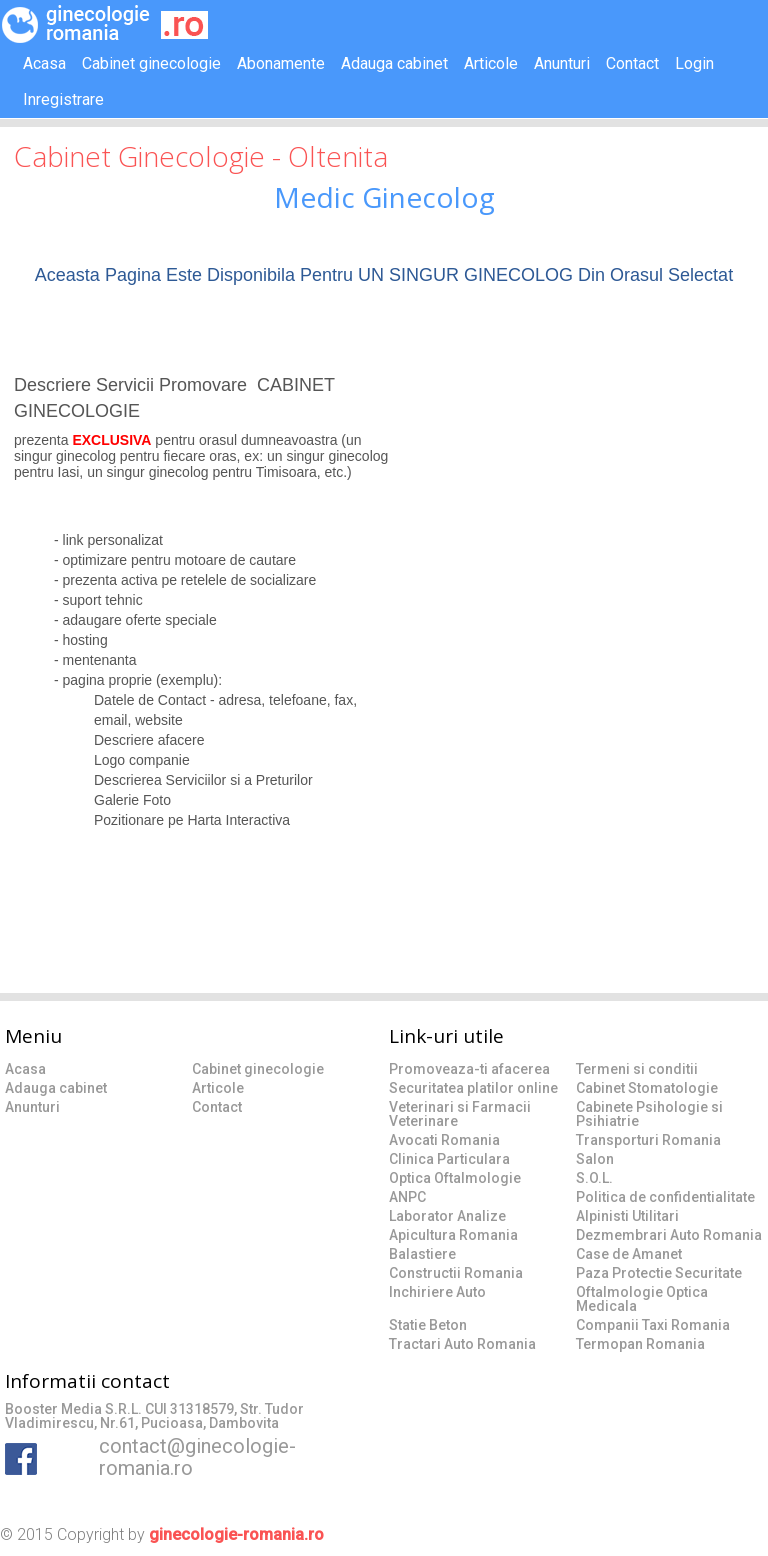 The image size is (768, 1556). Describe the element at coordinates (594, 1178) in the screenshot. I see `S.O.L.` at that location.